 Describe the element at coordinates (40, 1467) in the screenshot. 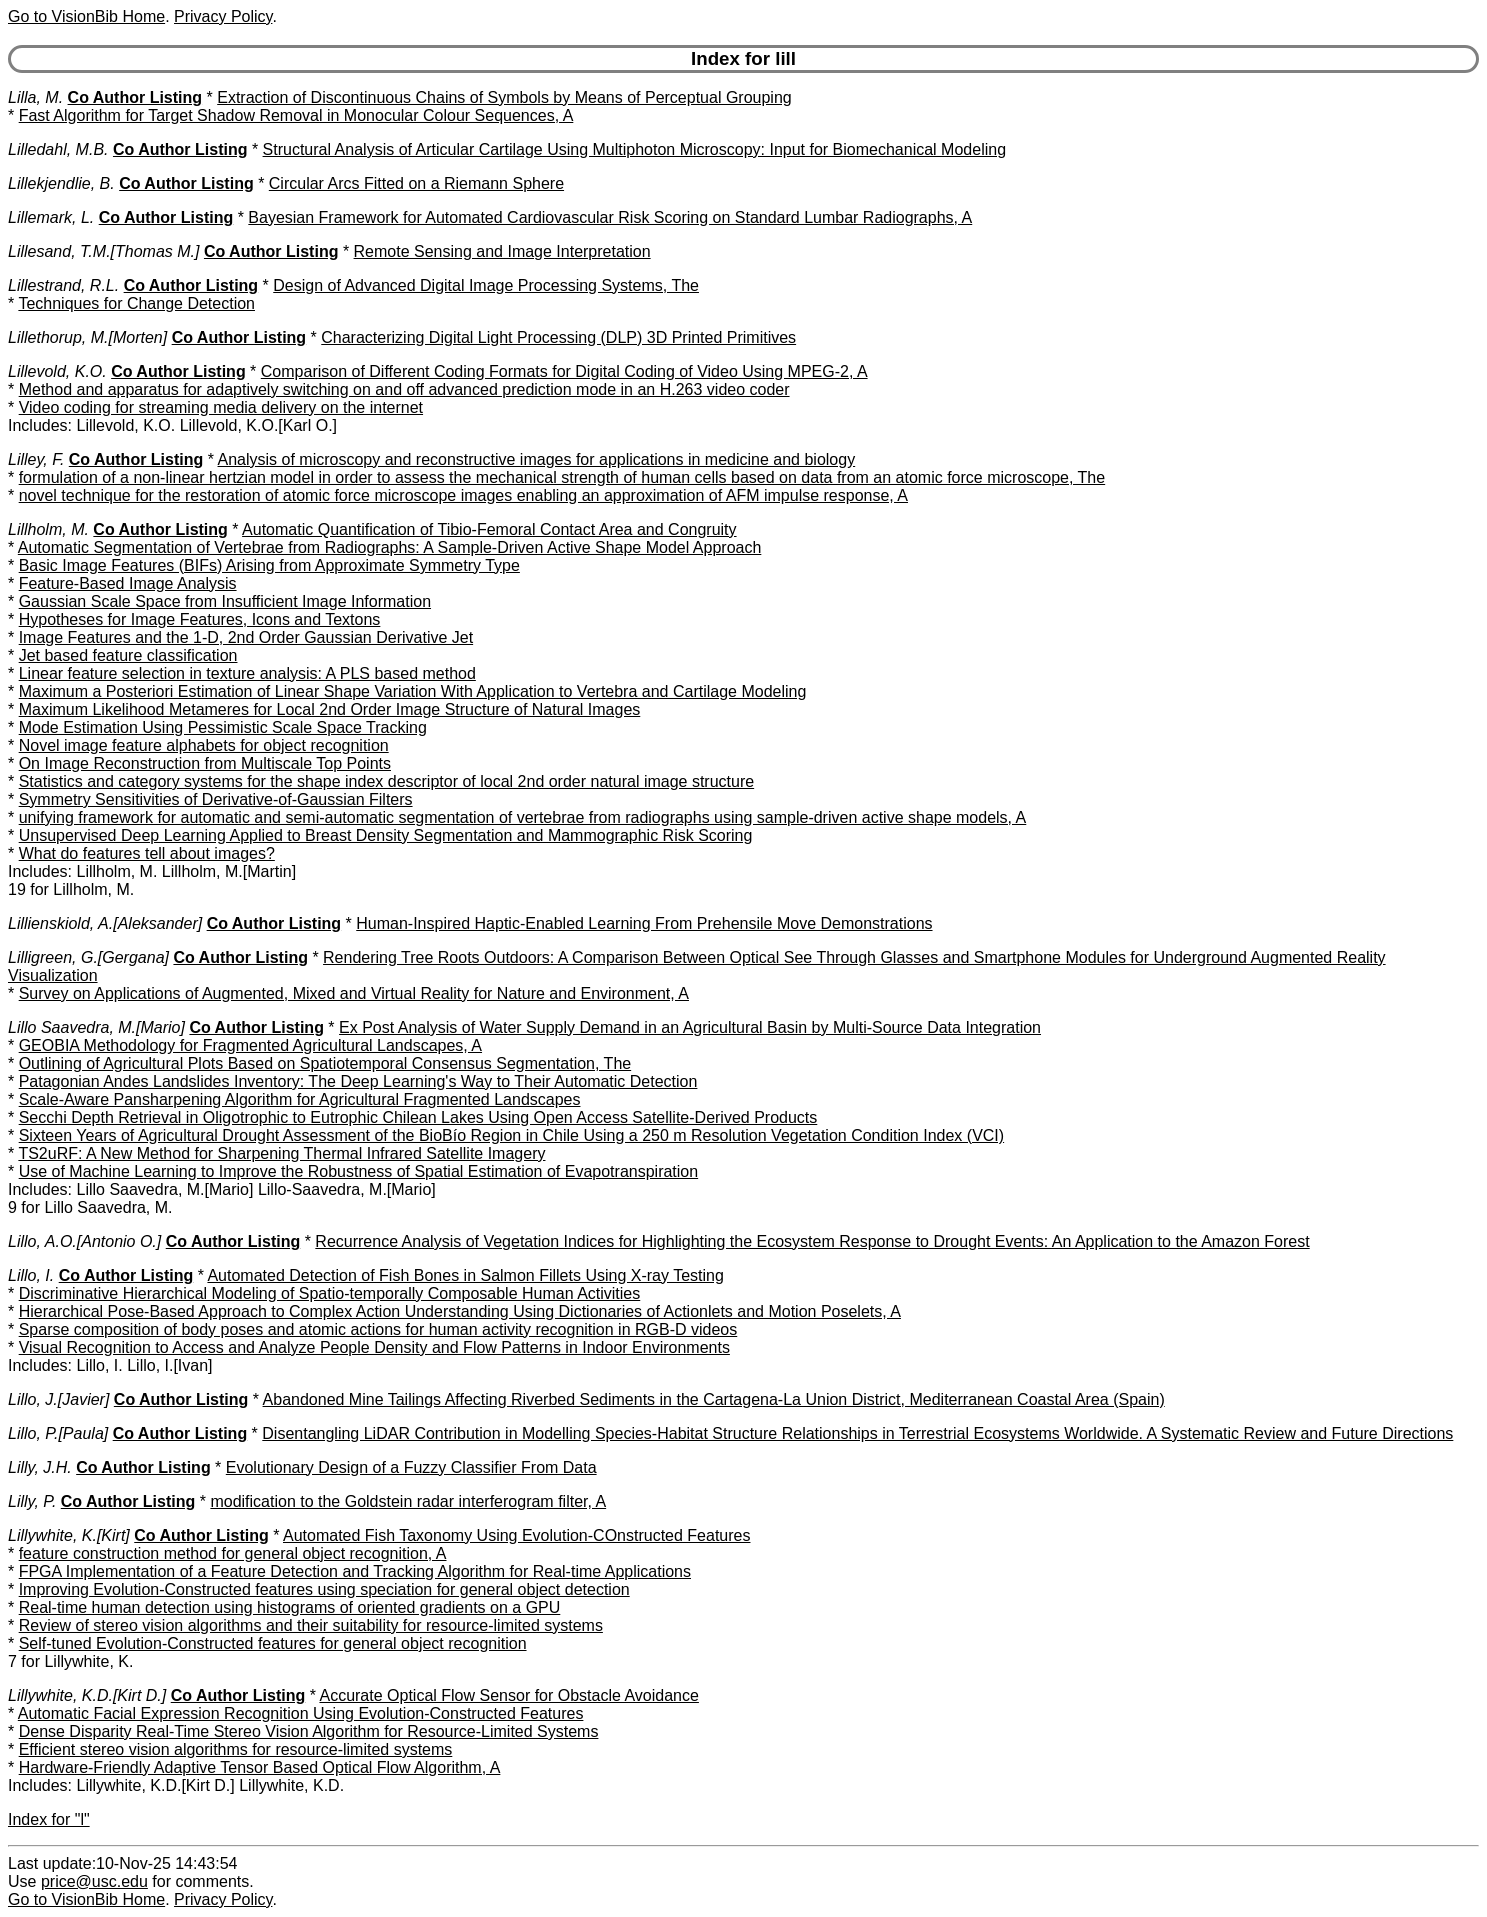

I see `Lilly, J.H.` at that location.